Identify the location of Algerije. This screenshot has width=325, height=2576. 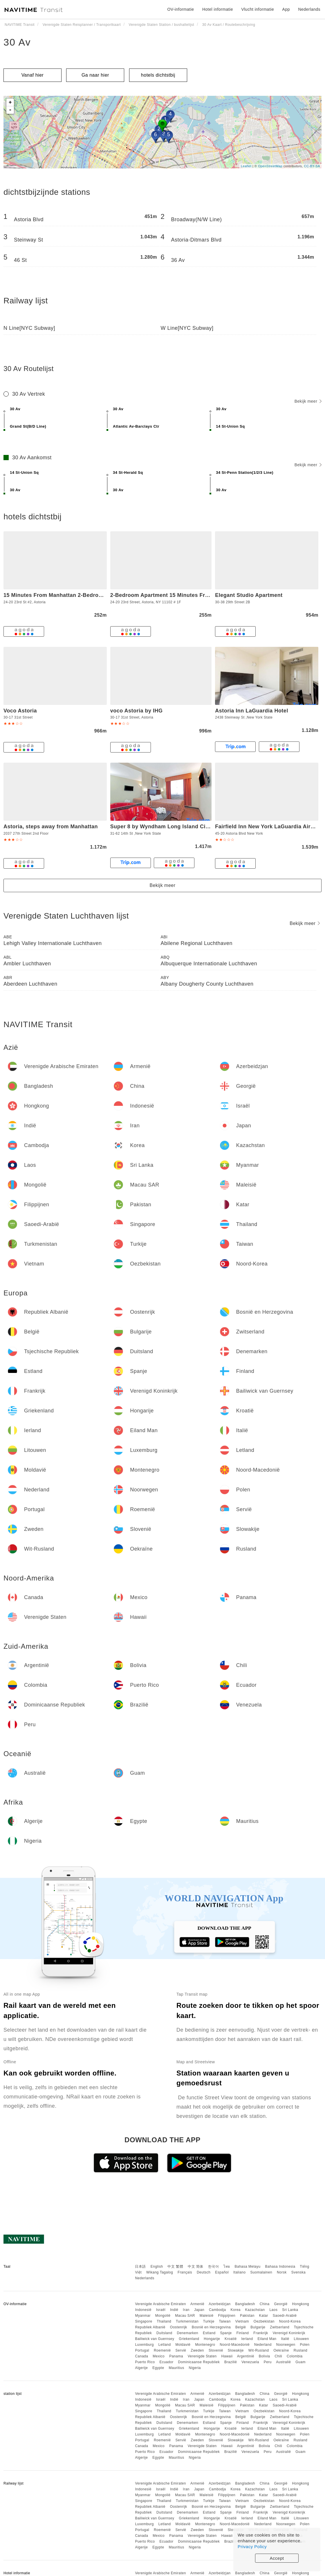
(141, 2368).